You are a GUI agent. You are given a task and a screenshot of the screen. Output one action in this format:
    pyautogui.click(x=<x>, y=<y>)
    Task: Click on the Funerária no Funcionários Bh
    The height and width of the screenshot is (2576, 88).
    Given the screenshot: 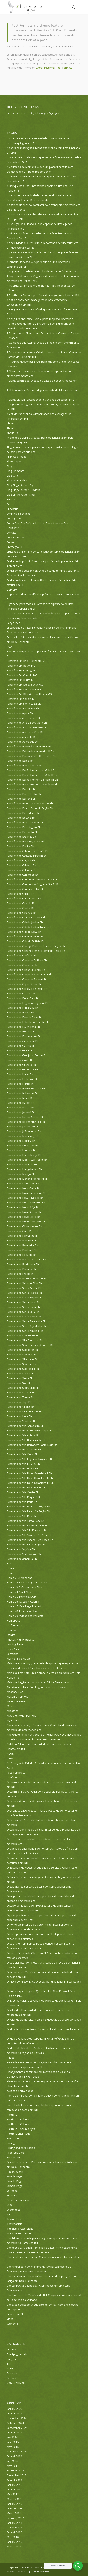 What is the action you would take?
    pyautogui.click(x=24, y=1036)
    